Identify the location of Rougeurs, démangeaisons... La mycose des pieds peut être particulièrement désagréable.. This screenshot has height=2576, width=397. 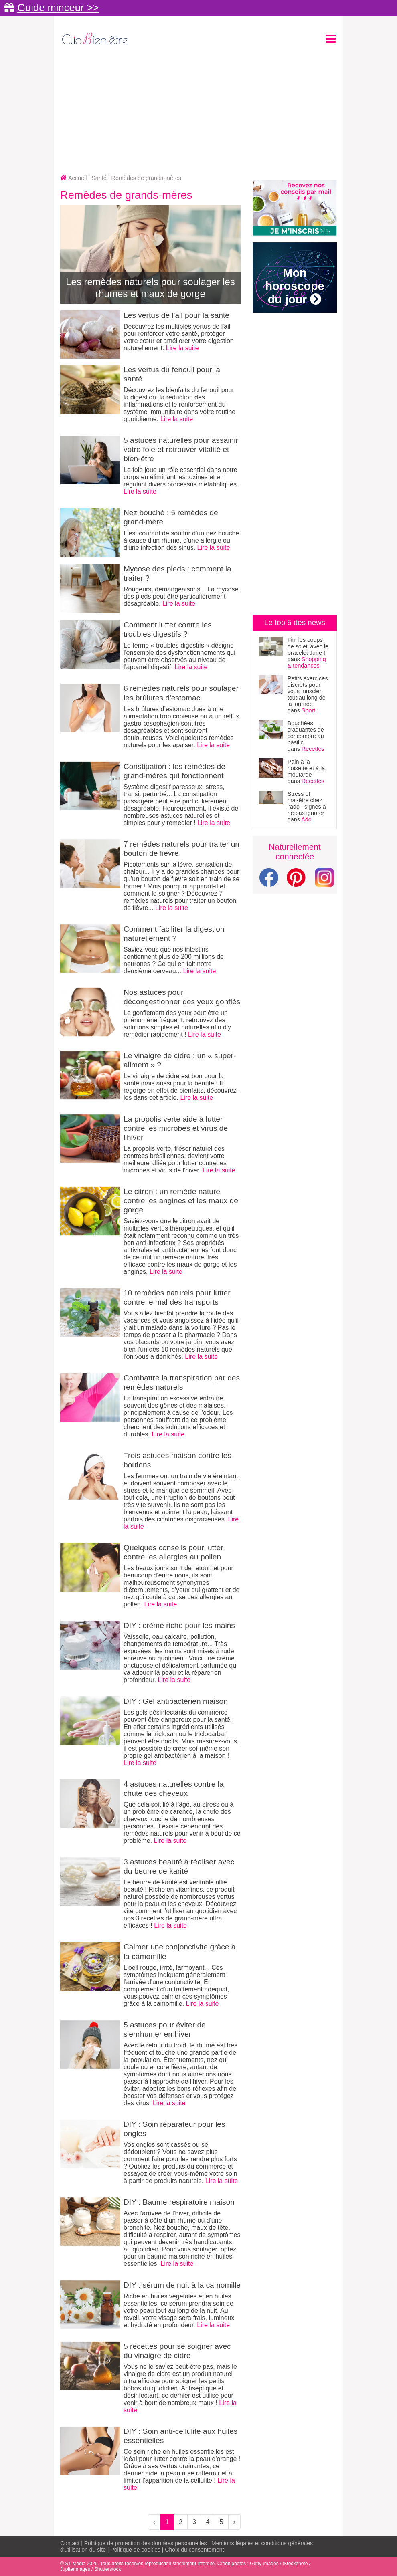
(181, 596).